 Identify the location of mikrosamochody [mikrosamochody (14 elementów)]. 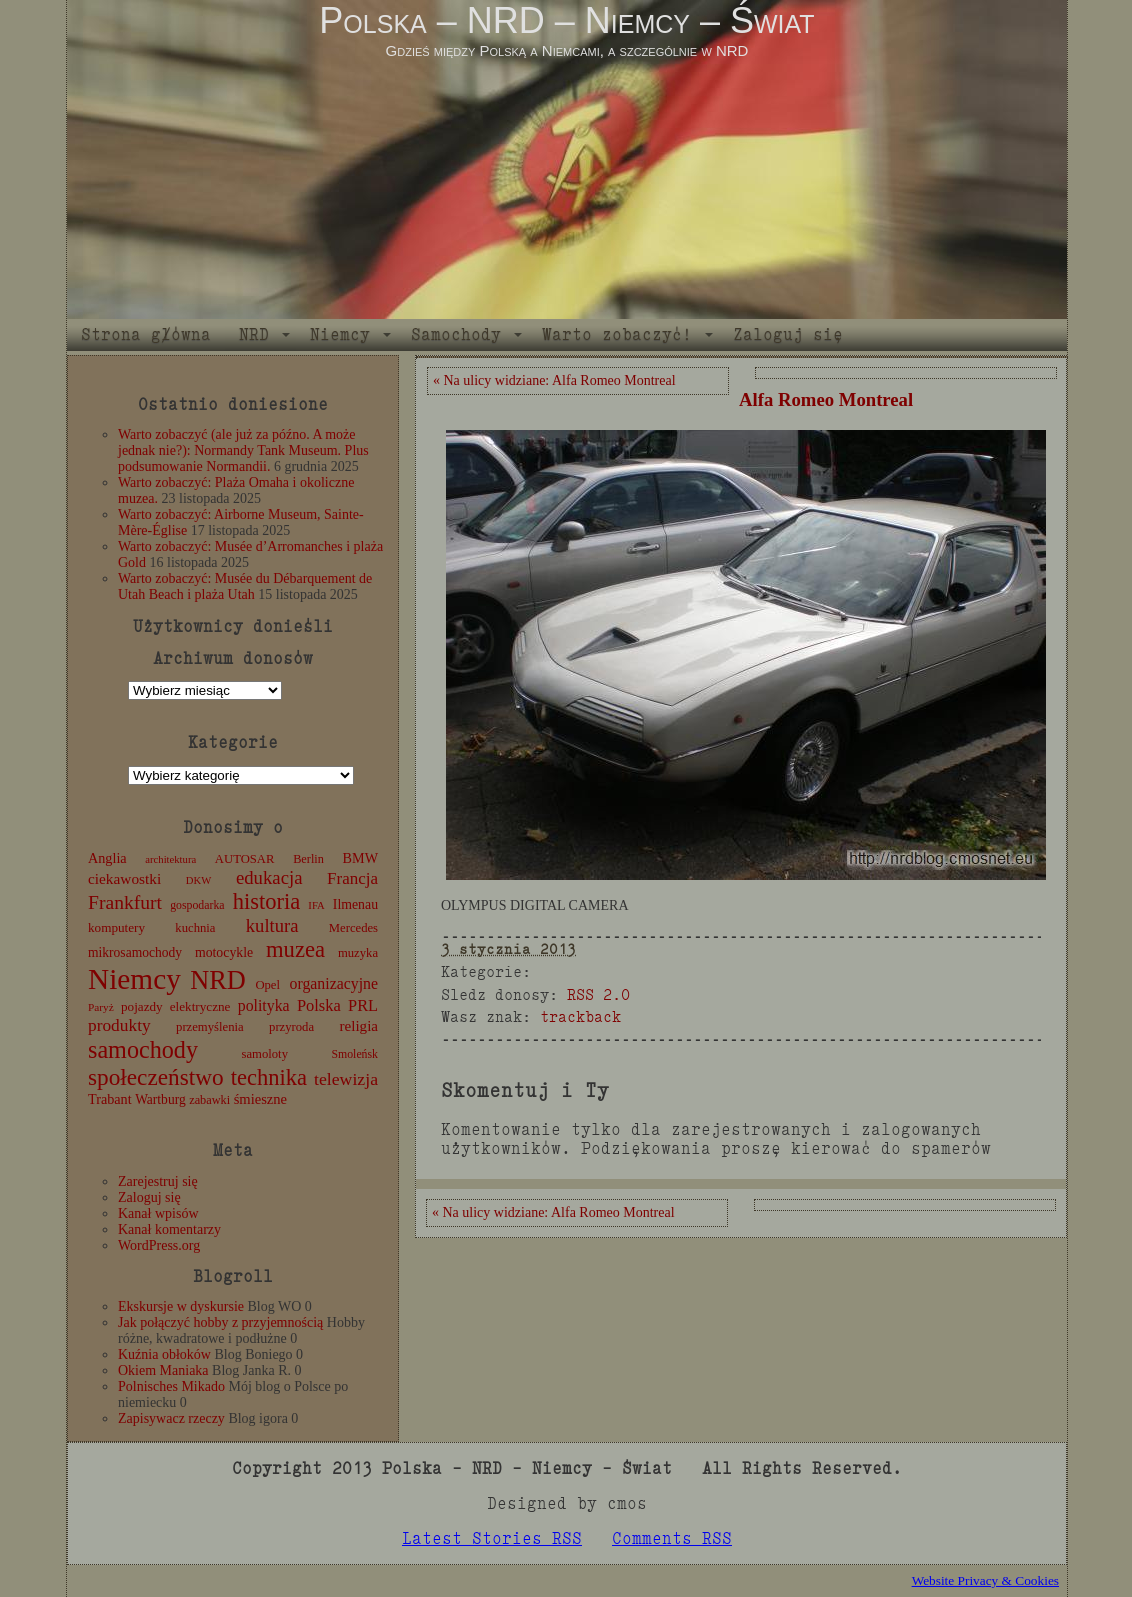
(135, 952).